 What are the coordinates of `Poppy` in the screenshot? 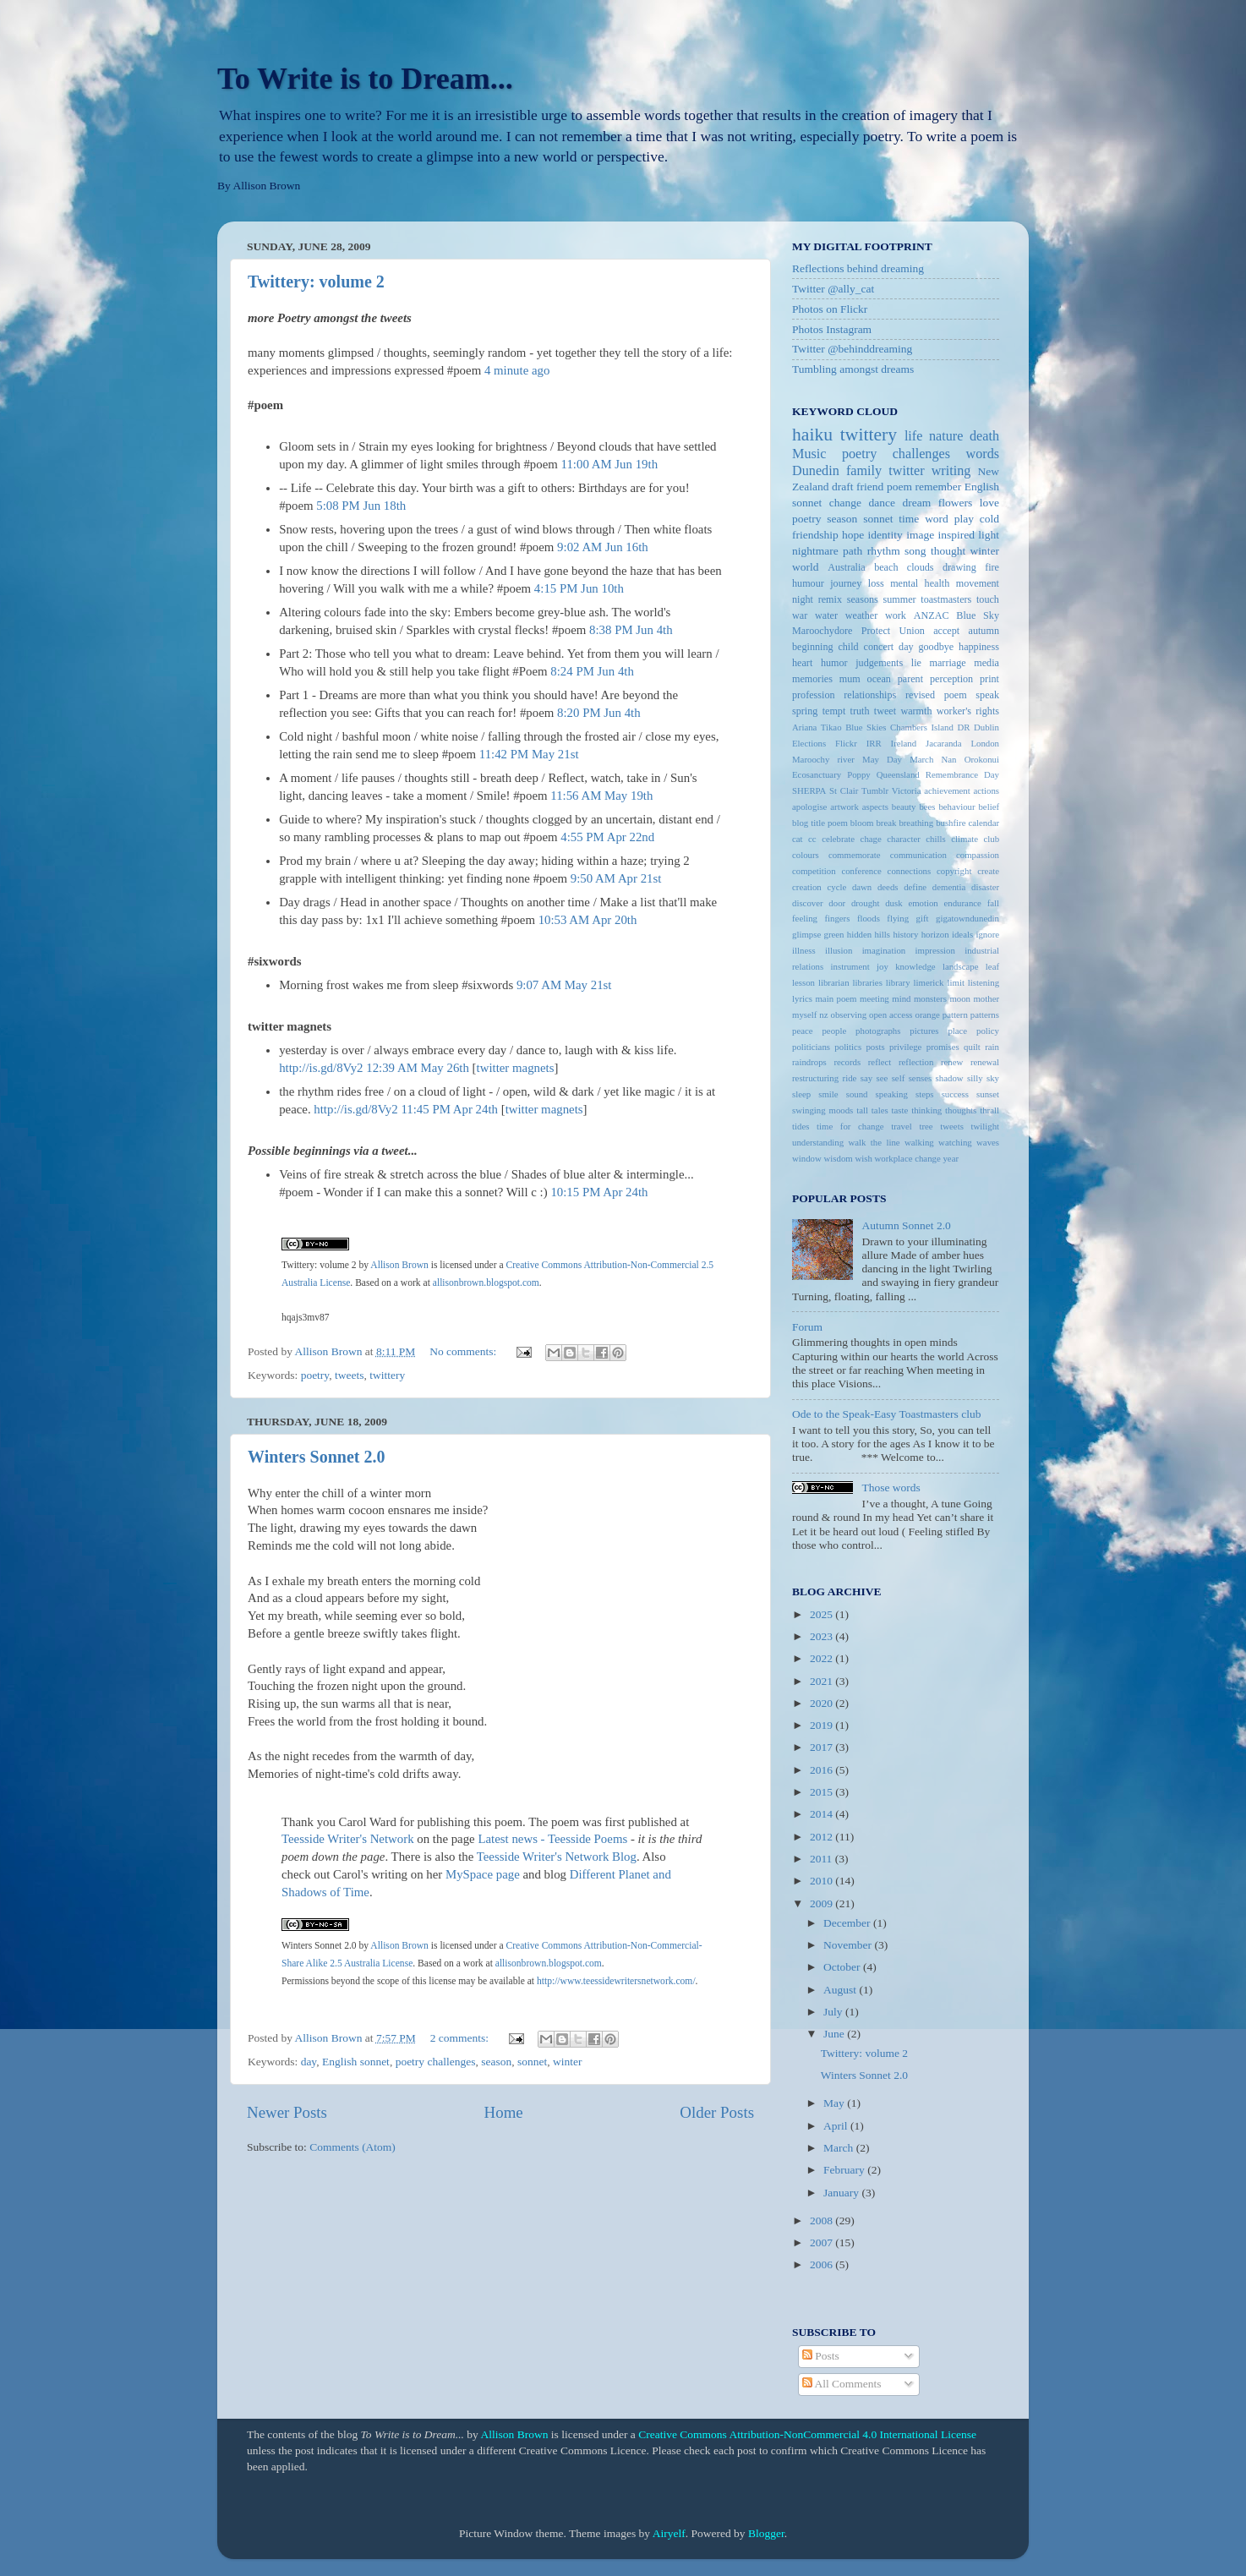 It's located at (859, 774).